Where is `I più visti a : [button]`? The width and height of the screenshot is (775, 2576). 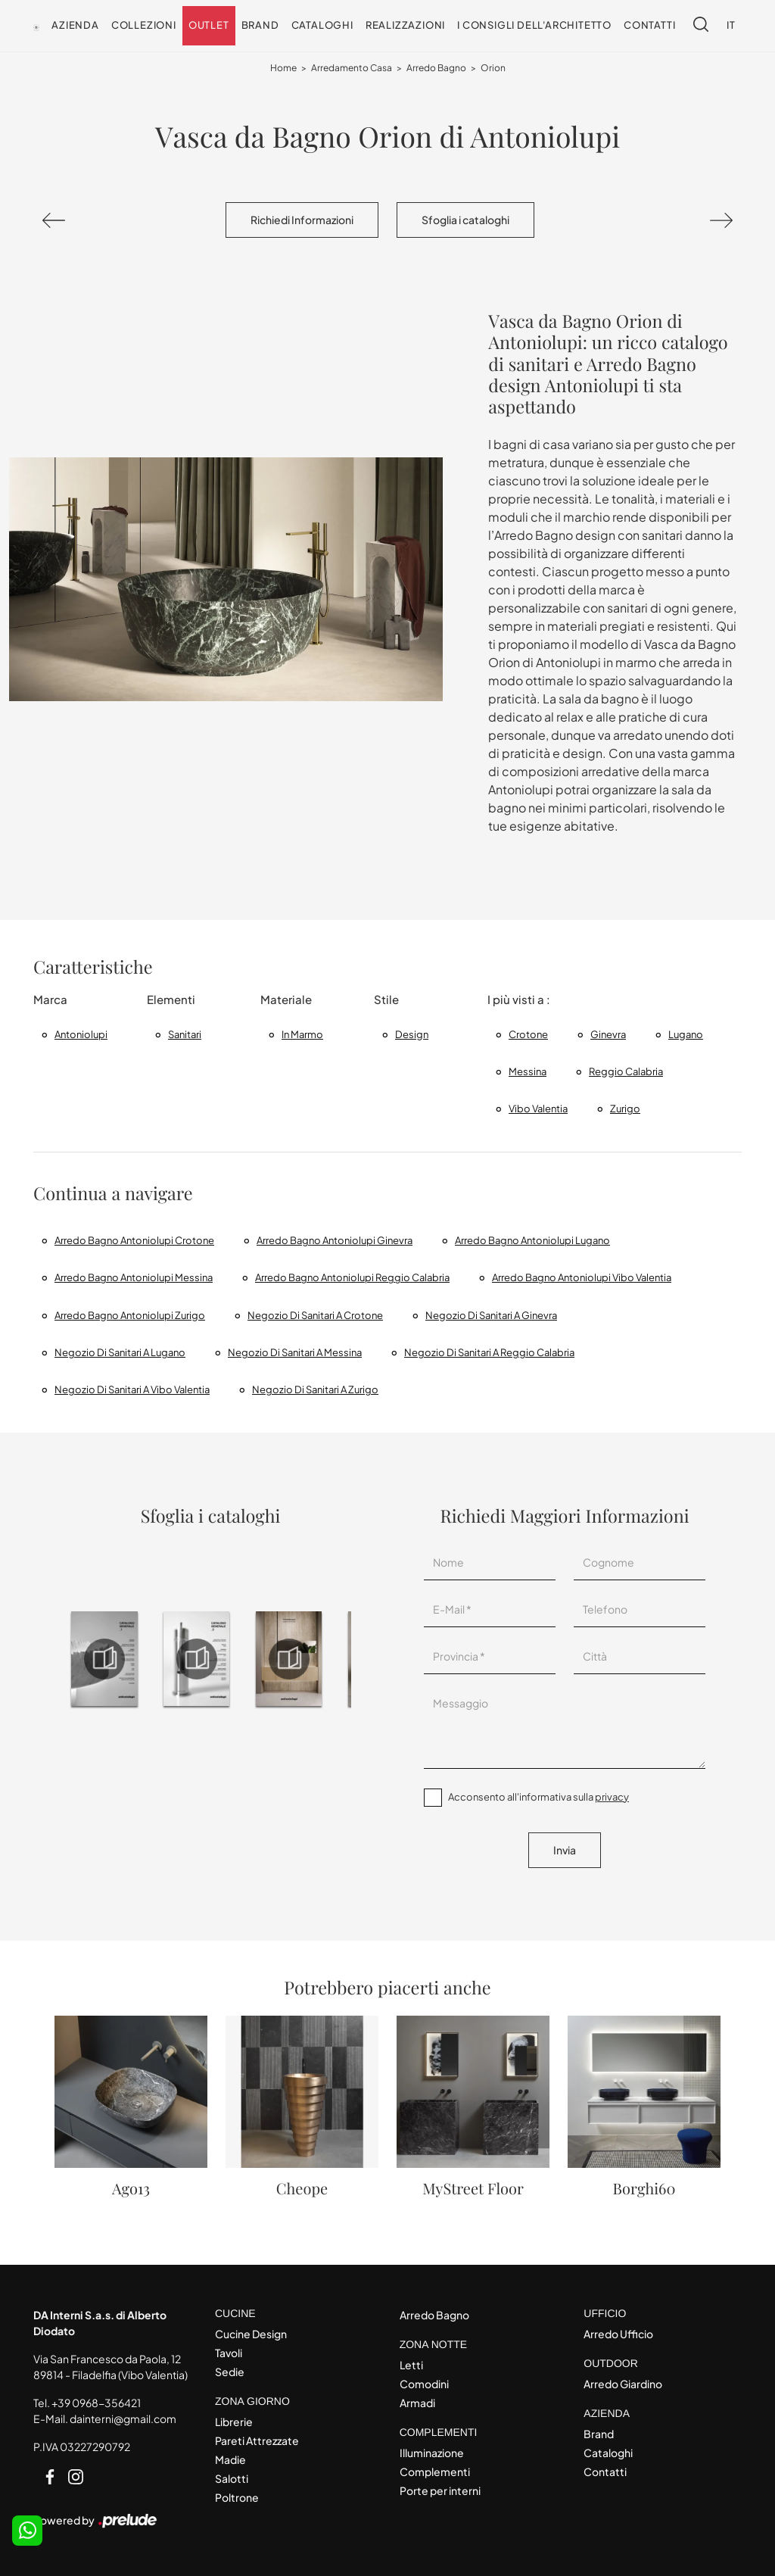
I più visti a : [button] is located at coordinates (518, 999).